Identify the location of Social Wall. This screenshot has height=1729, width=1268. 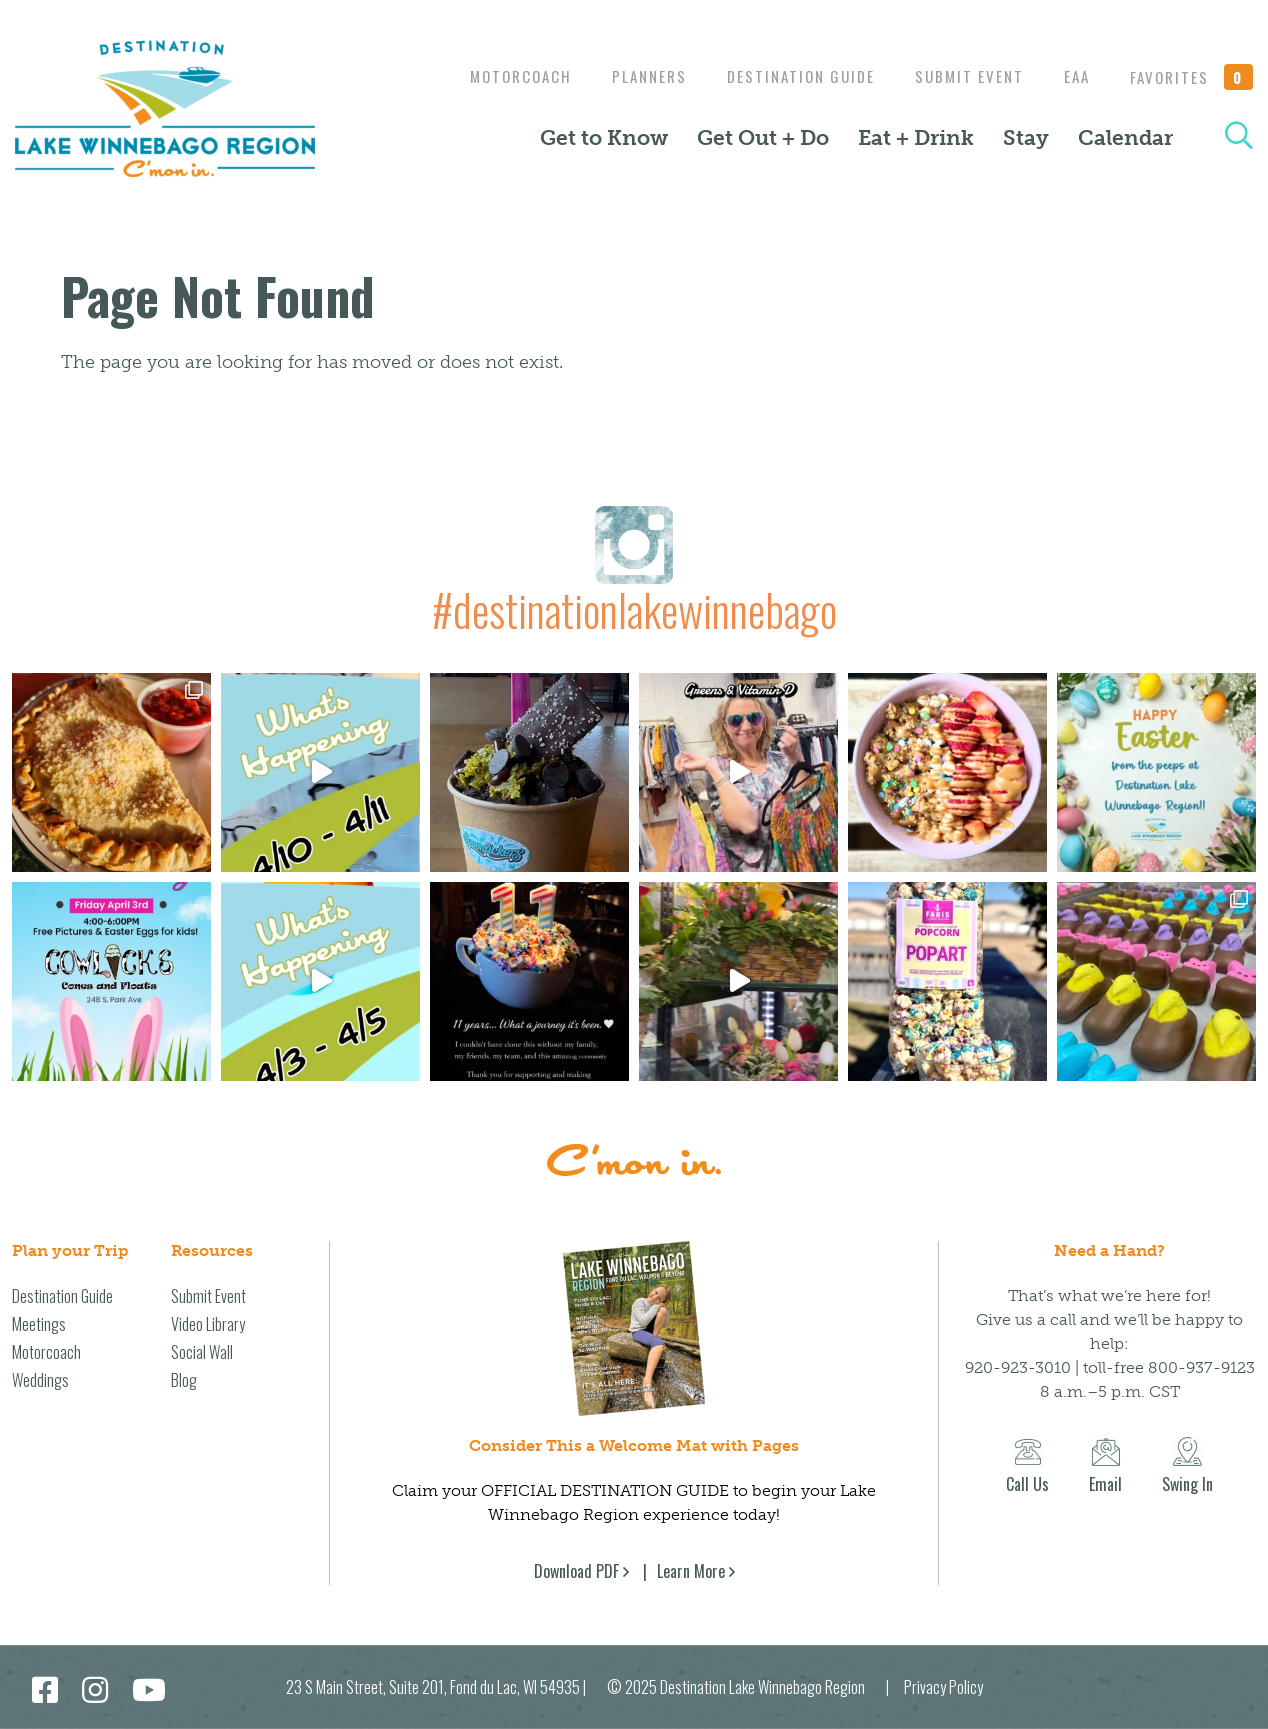
(202, 1352).